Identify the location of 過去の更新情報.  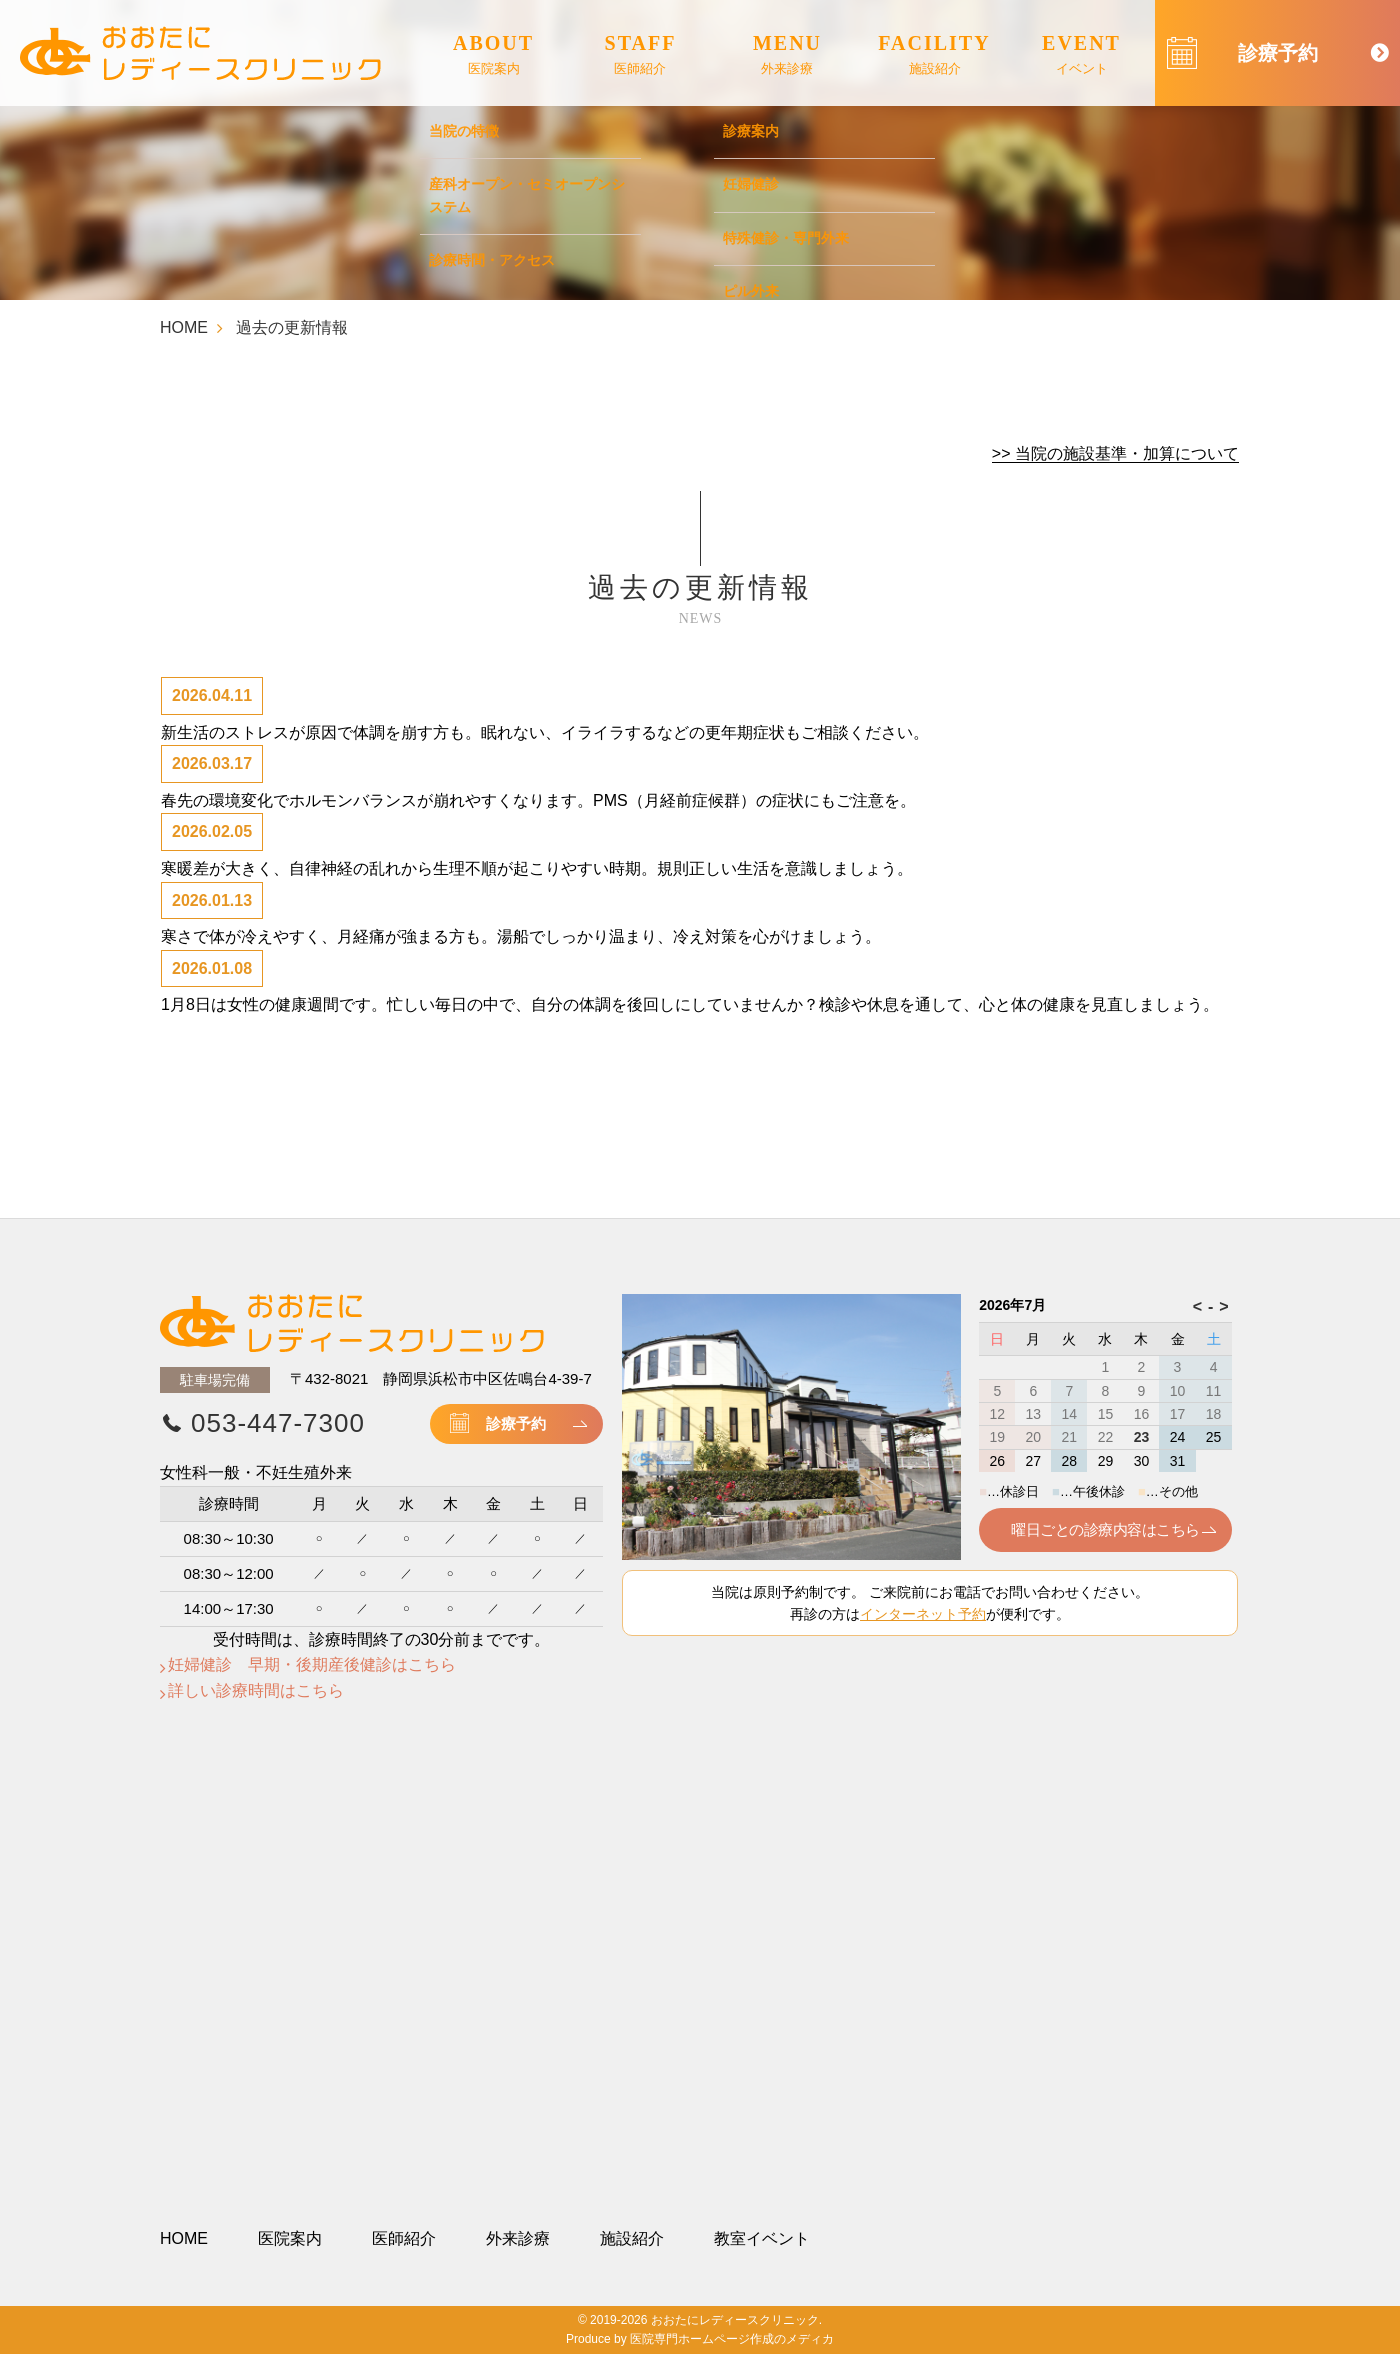
(292, 327).